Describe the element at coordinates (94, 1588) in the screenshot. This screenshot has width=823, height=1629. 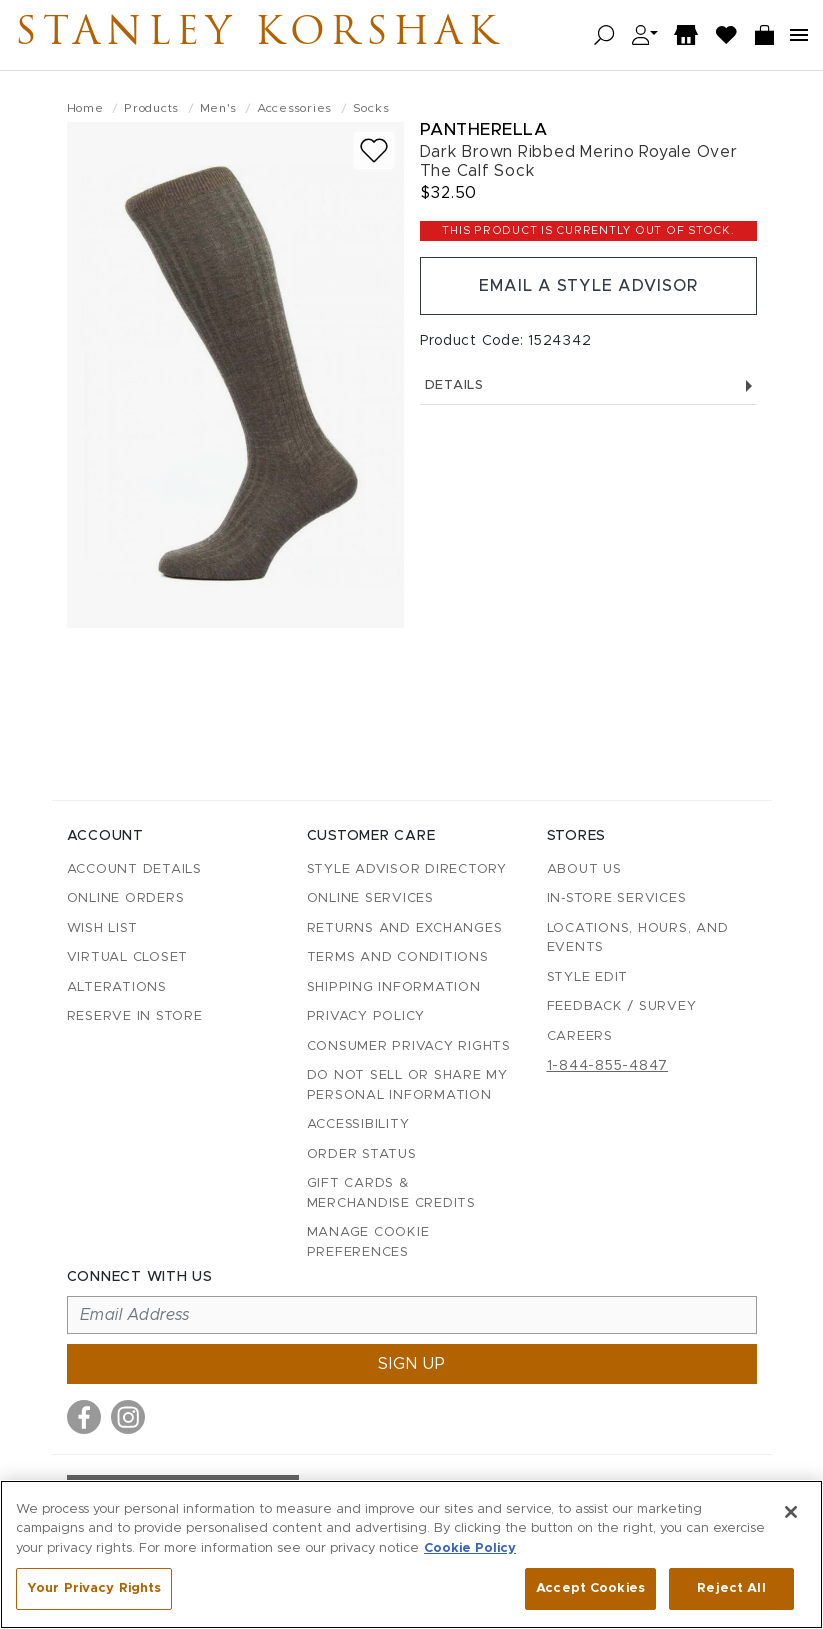
I see `Your Privacy Rights` at that location.